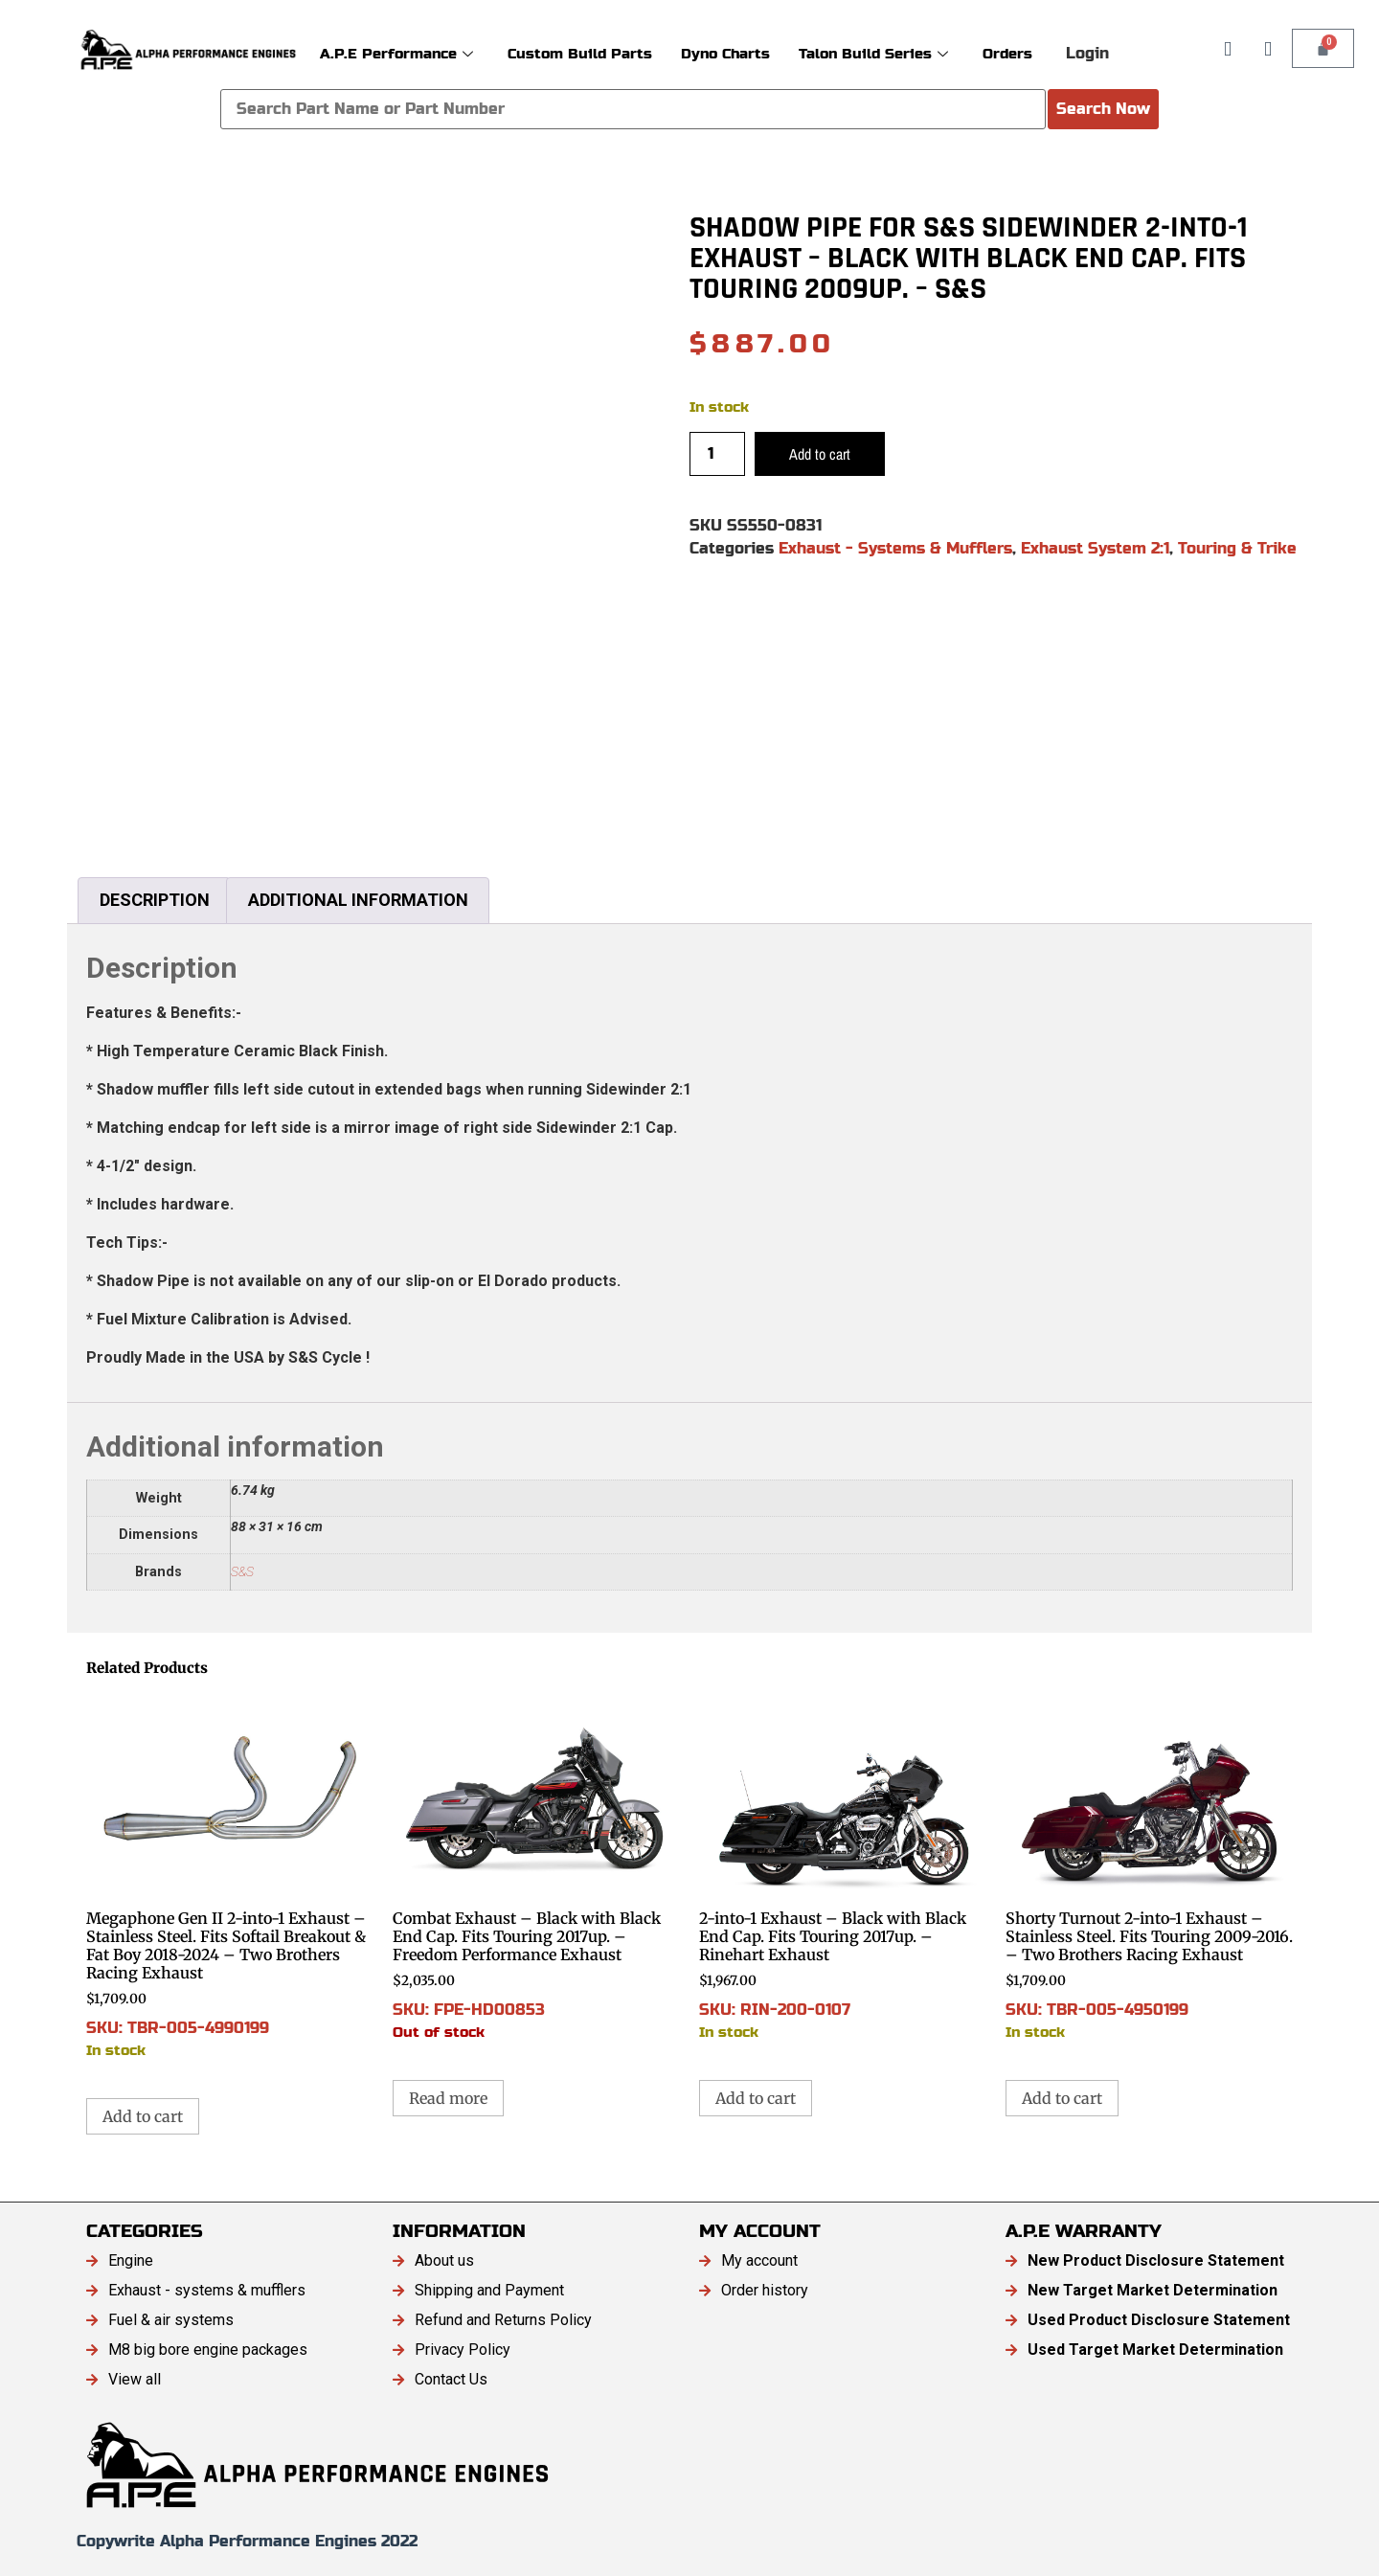 The height and width of the screenshot is (2576, 1379). What do you see at coordinates (873, 53) in the screenshot?
I see `Talon Build Series` at bounding box center [873, 53].